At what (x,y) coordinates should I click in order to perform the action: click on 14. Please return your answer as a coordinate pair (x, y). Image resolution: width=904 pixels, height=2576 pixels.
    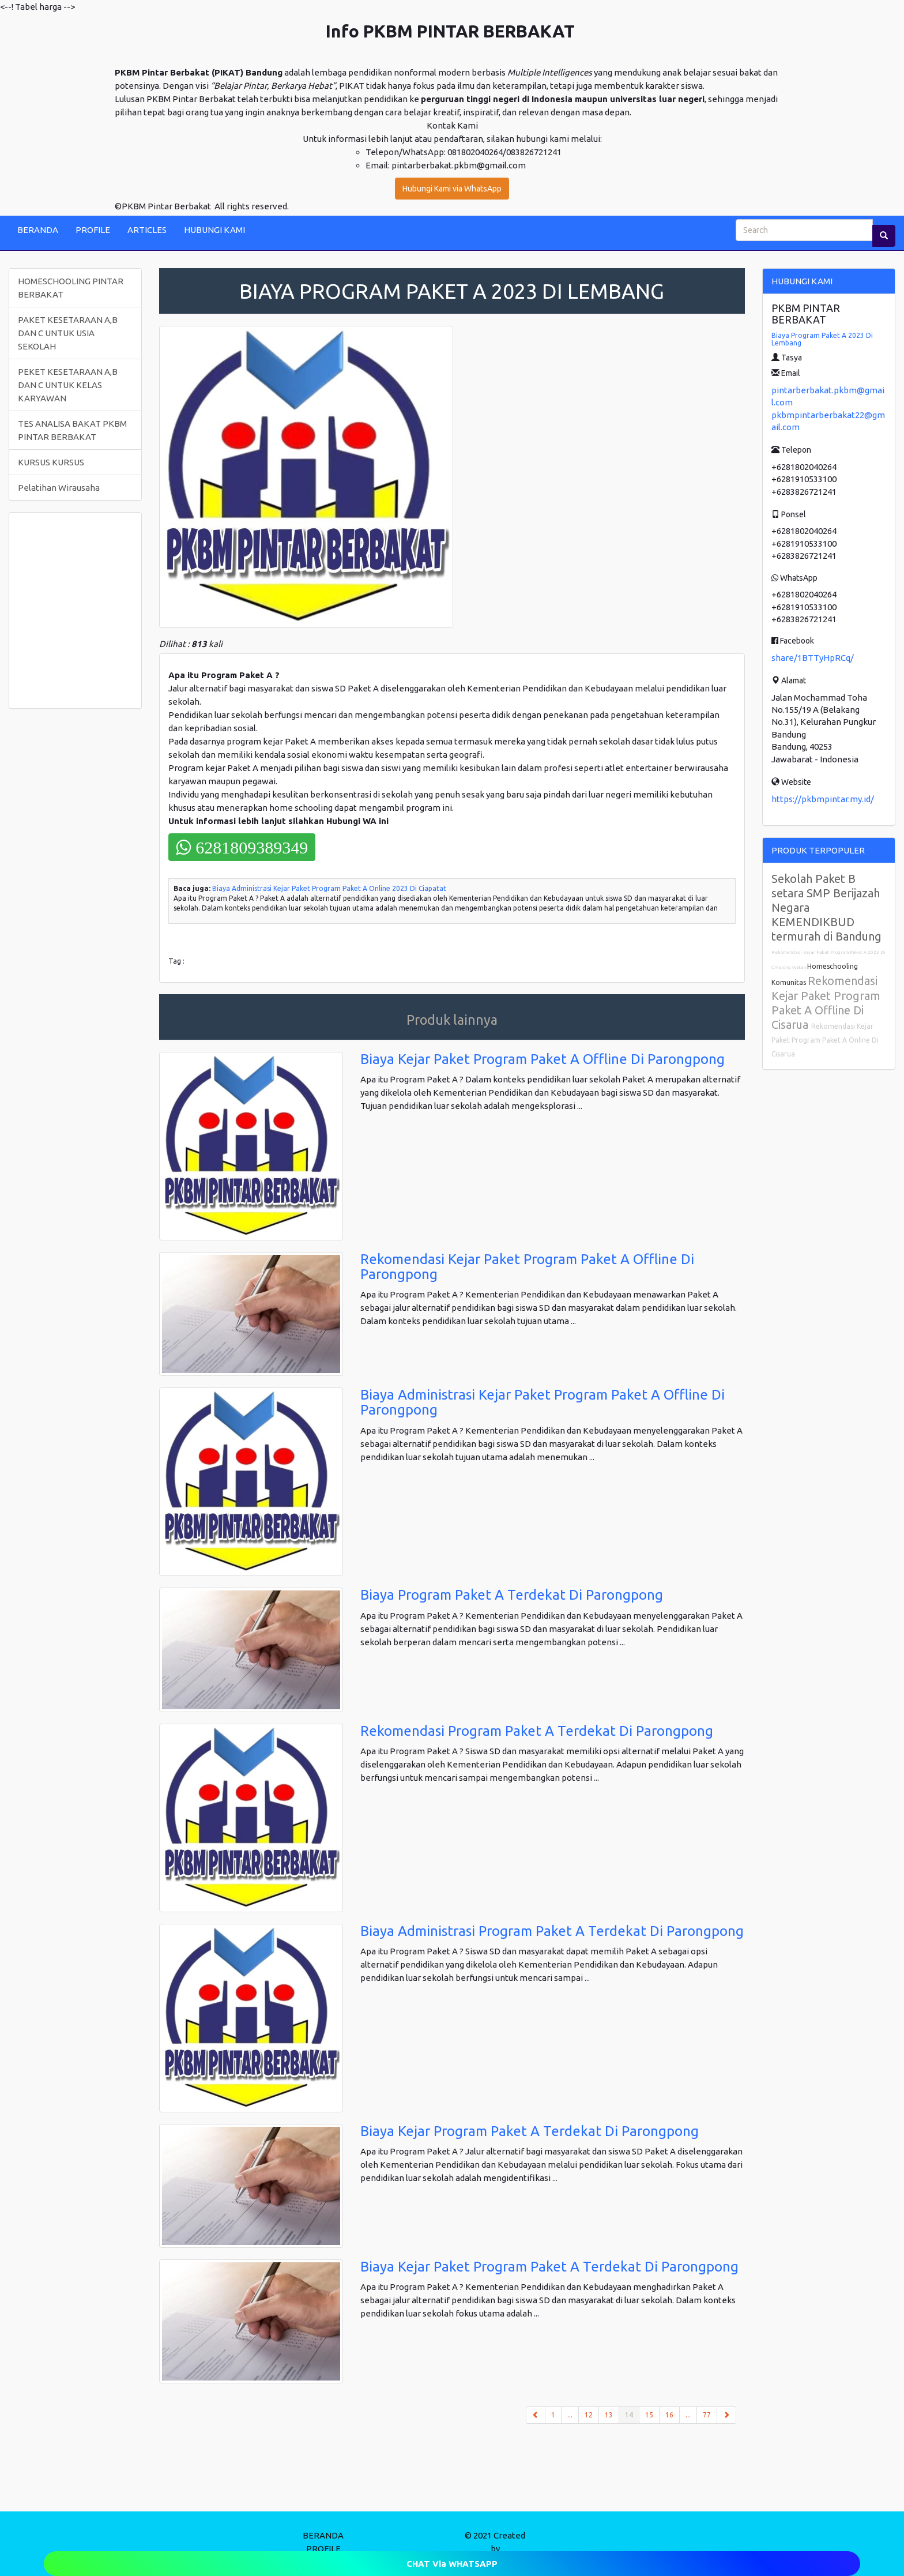
    Looking at the image, I should click on (632, 2414).